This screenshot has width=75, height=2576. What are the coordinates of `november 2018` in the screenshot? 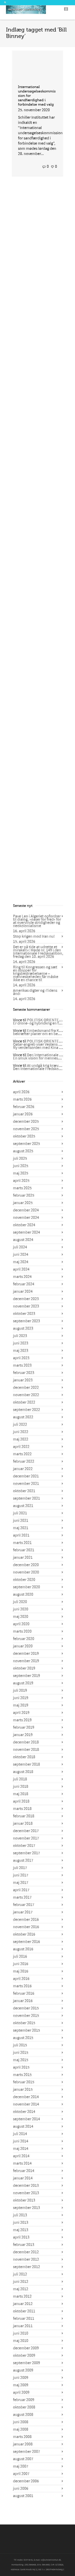 It's located at (26, 1749).